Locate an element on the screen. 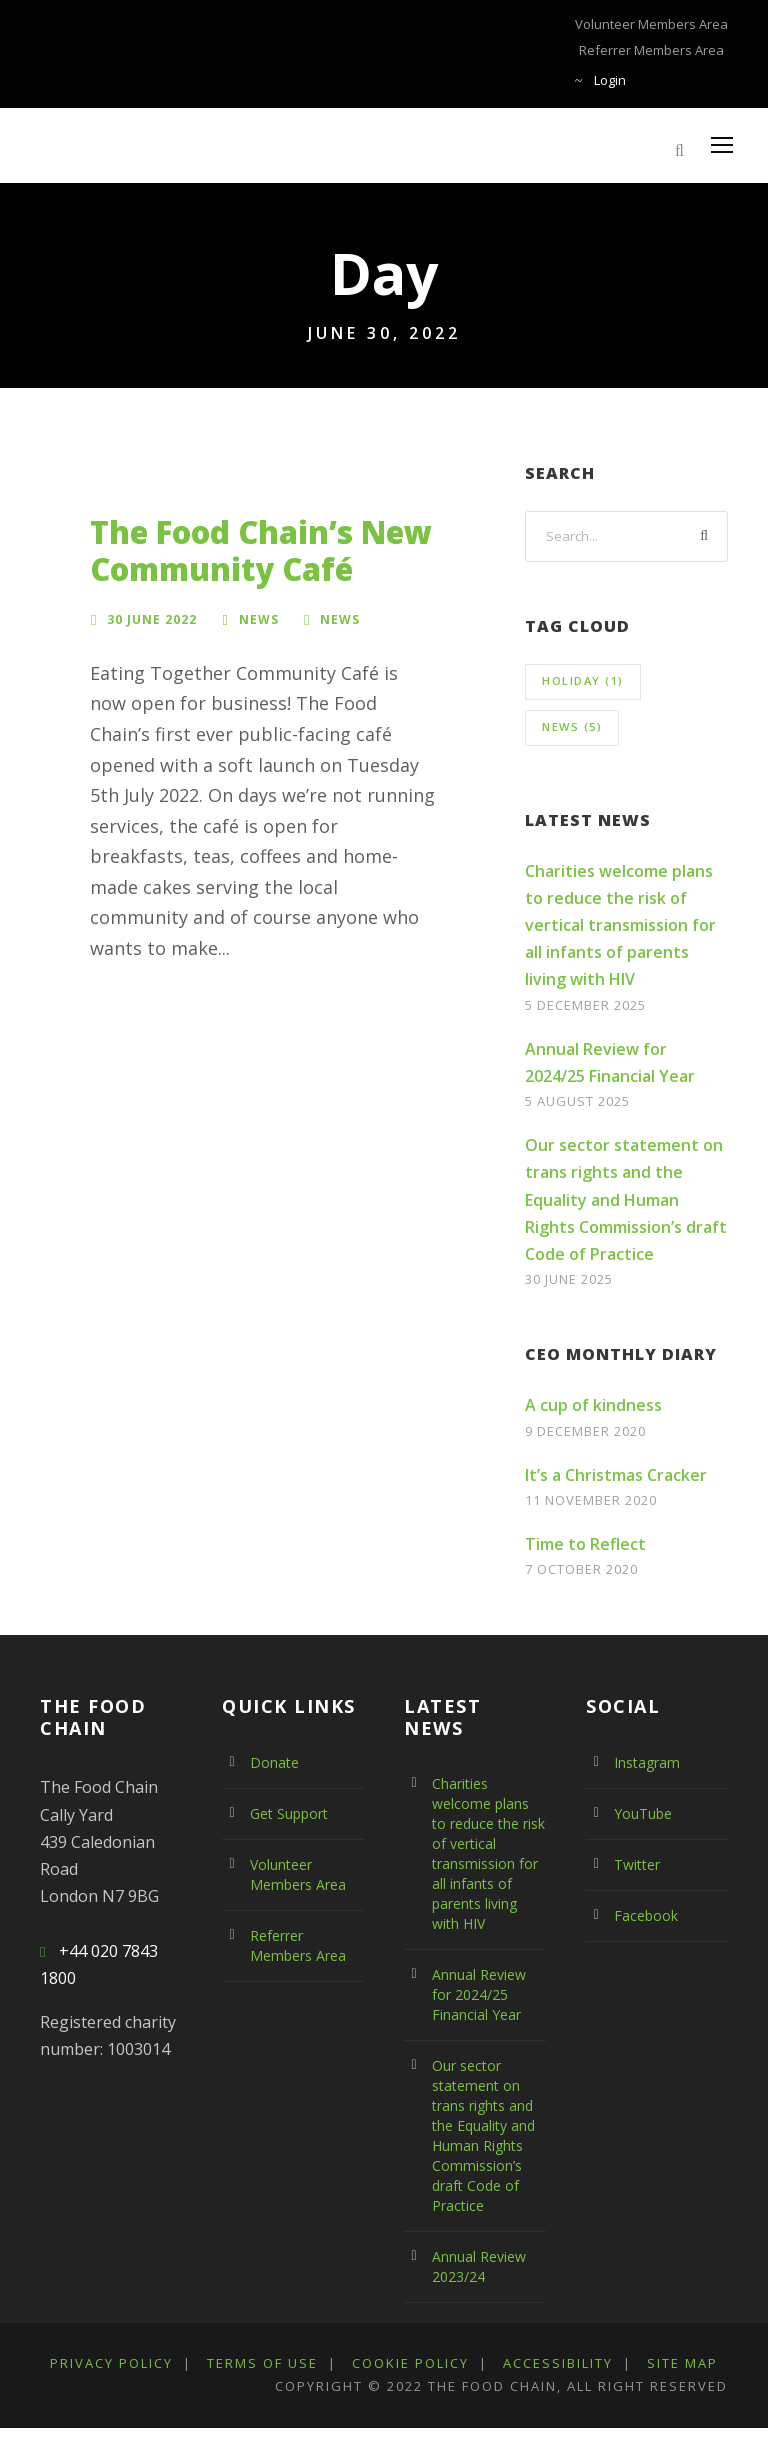  5 December 2025 is located at coordinates (591, 1004).